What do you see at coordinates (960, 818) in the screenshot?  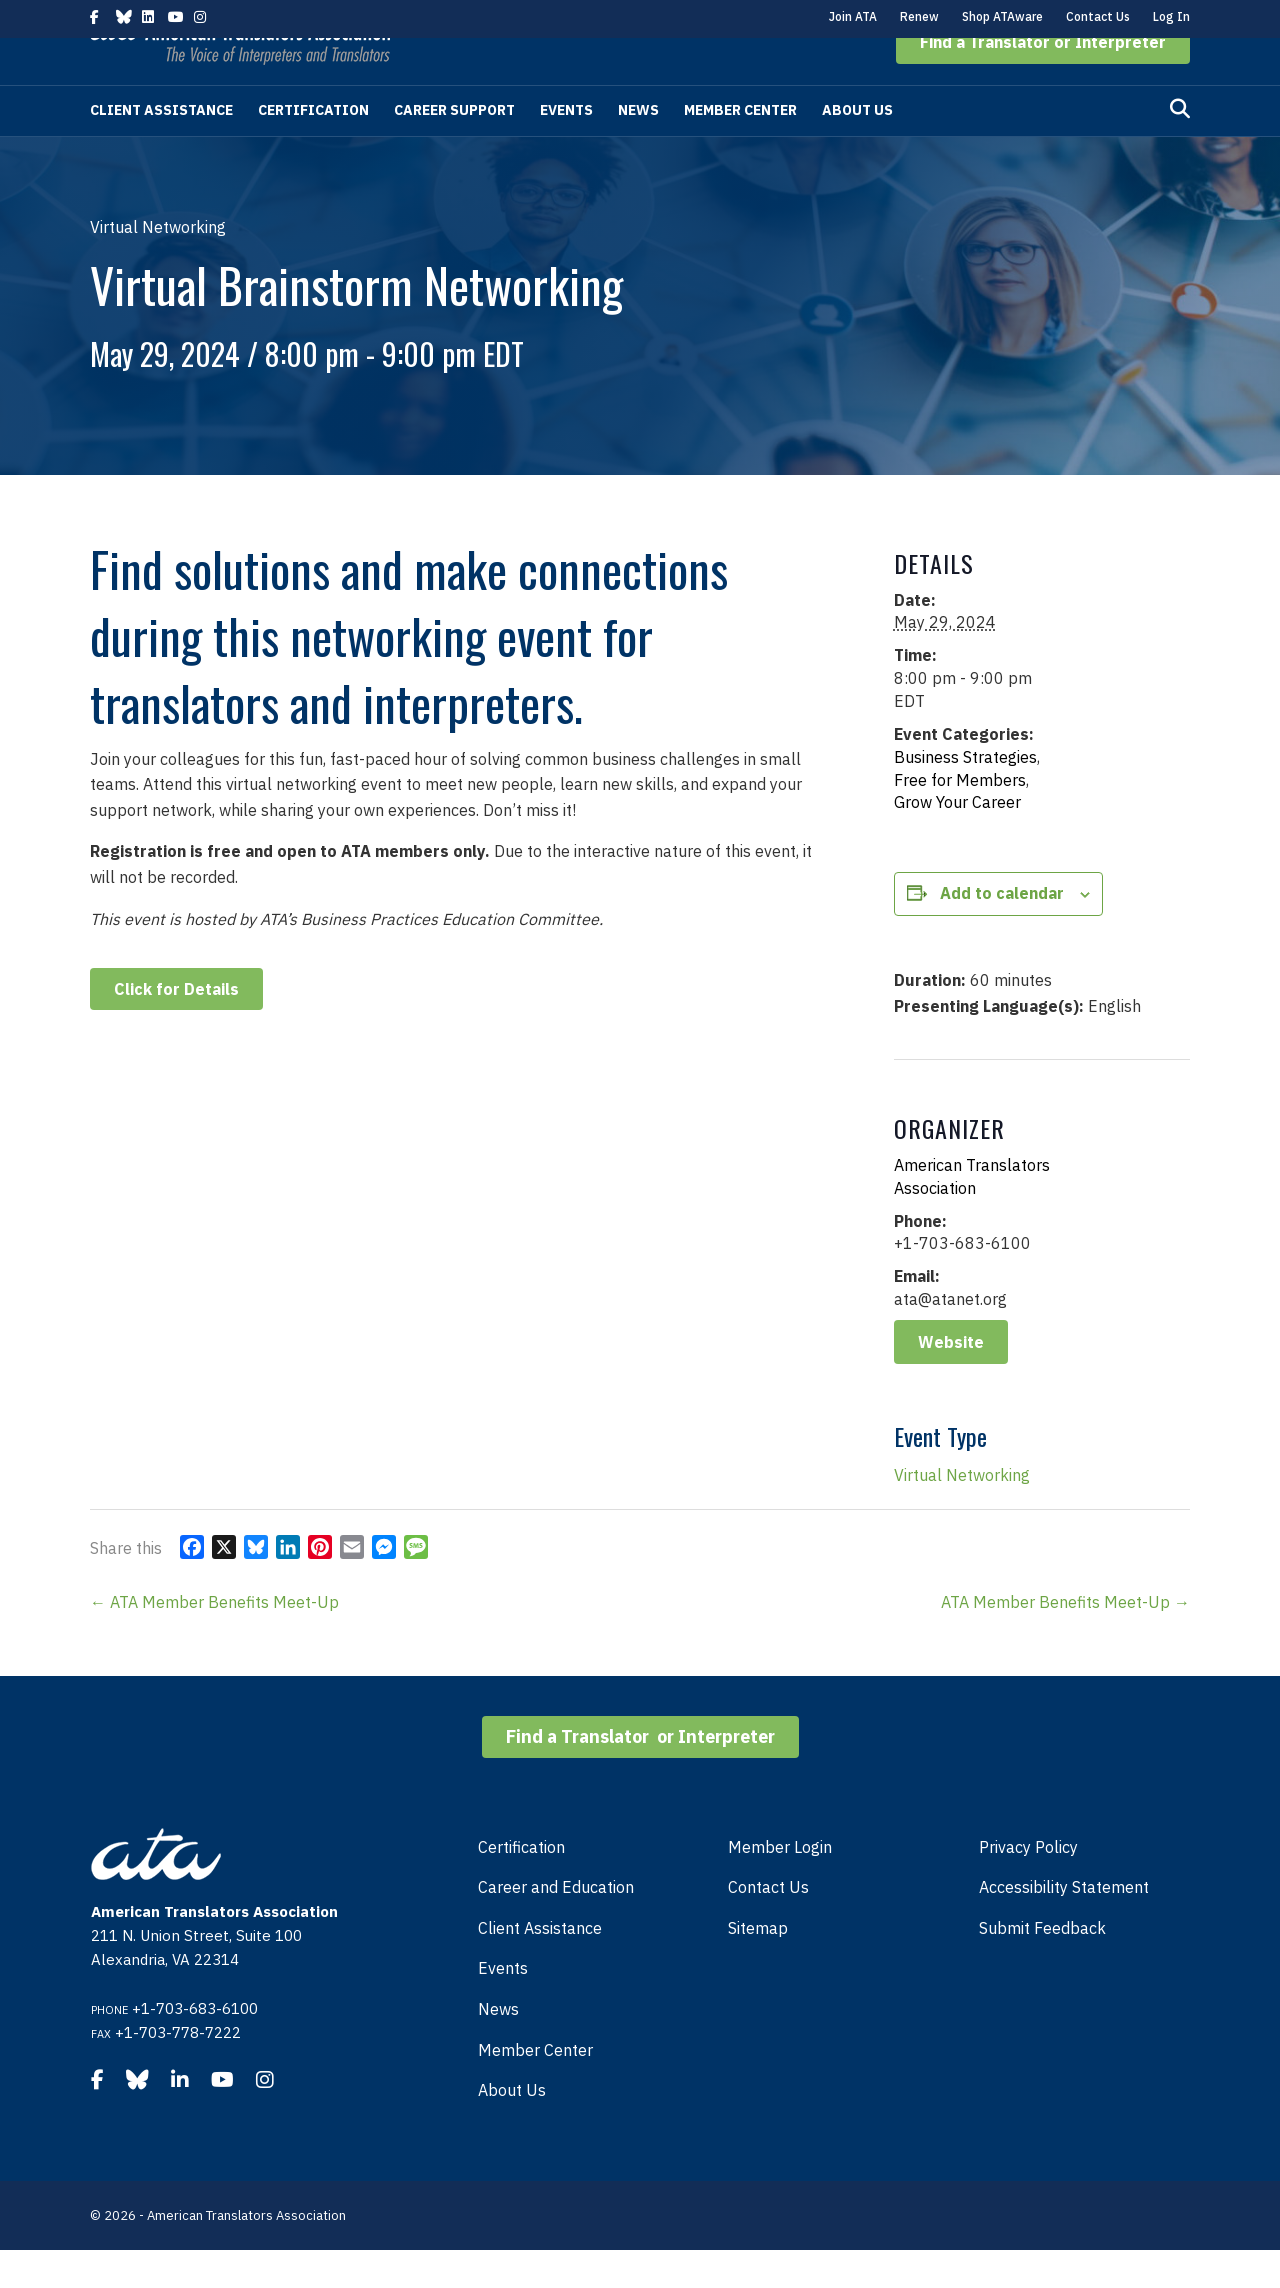 I see `Free for Members` at bounding box center [960, 818].